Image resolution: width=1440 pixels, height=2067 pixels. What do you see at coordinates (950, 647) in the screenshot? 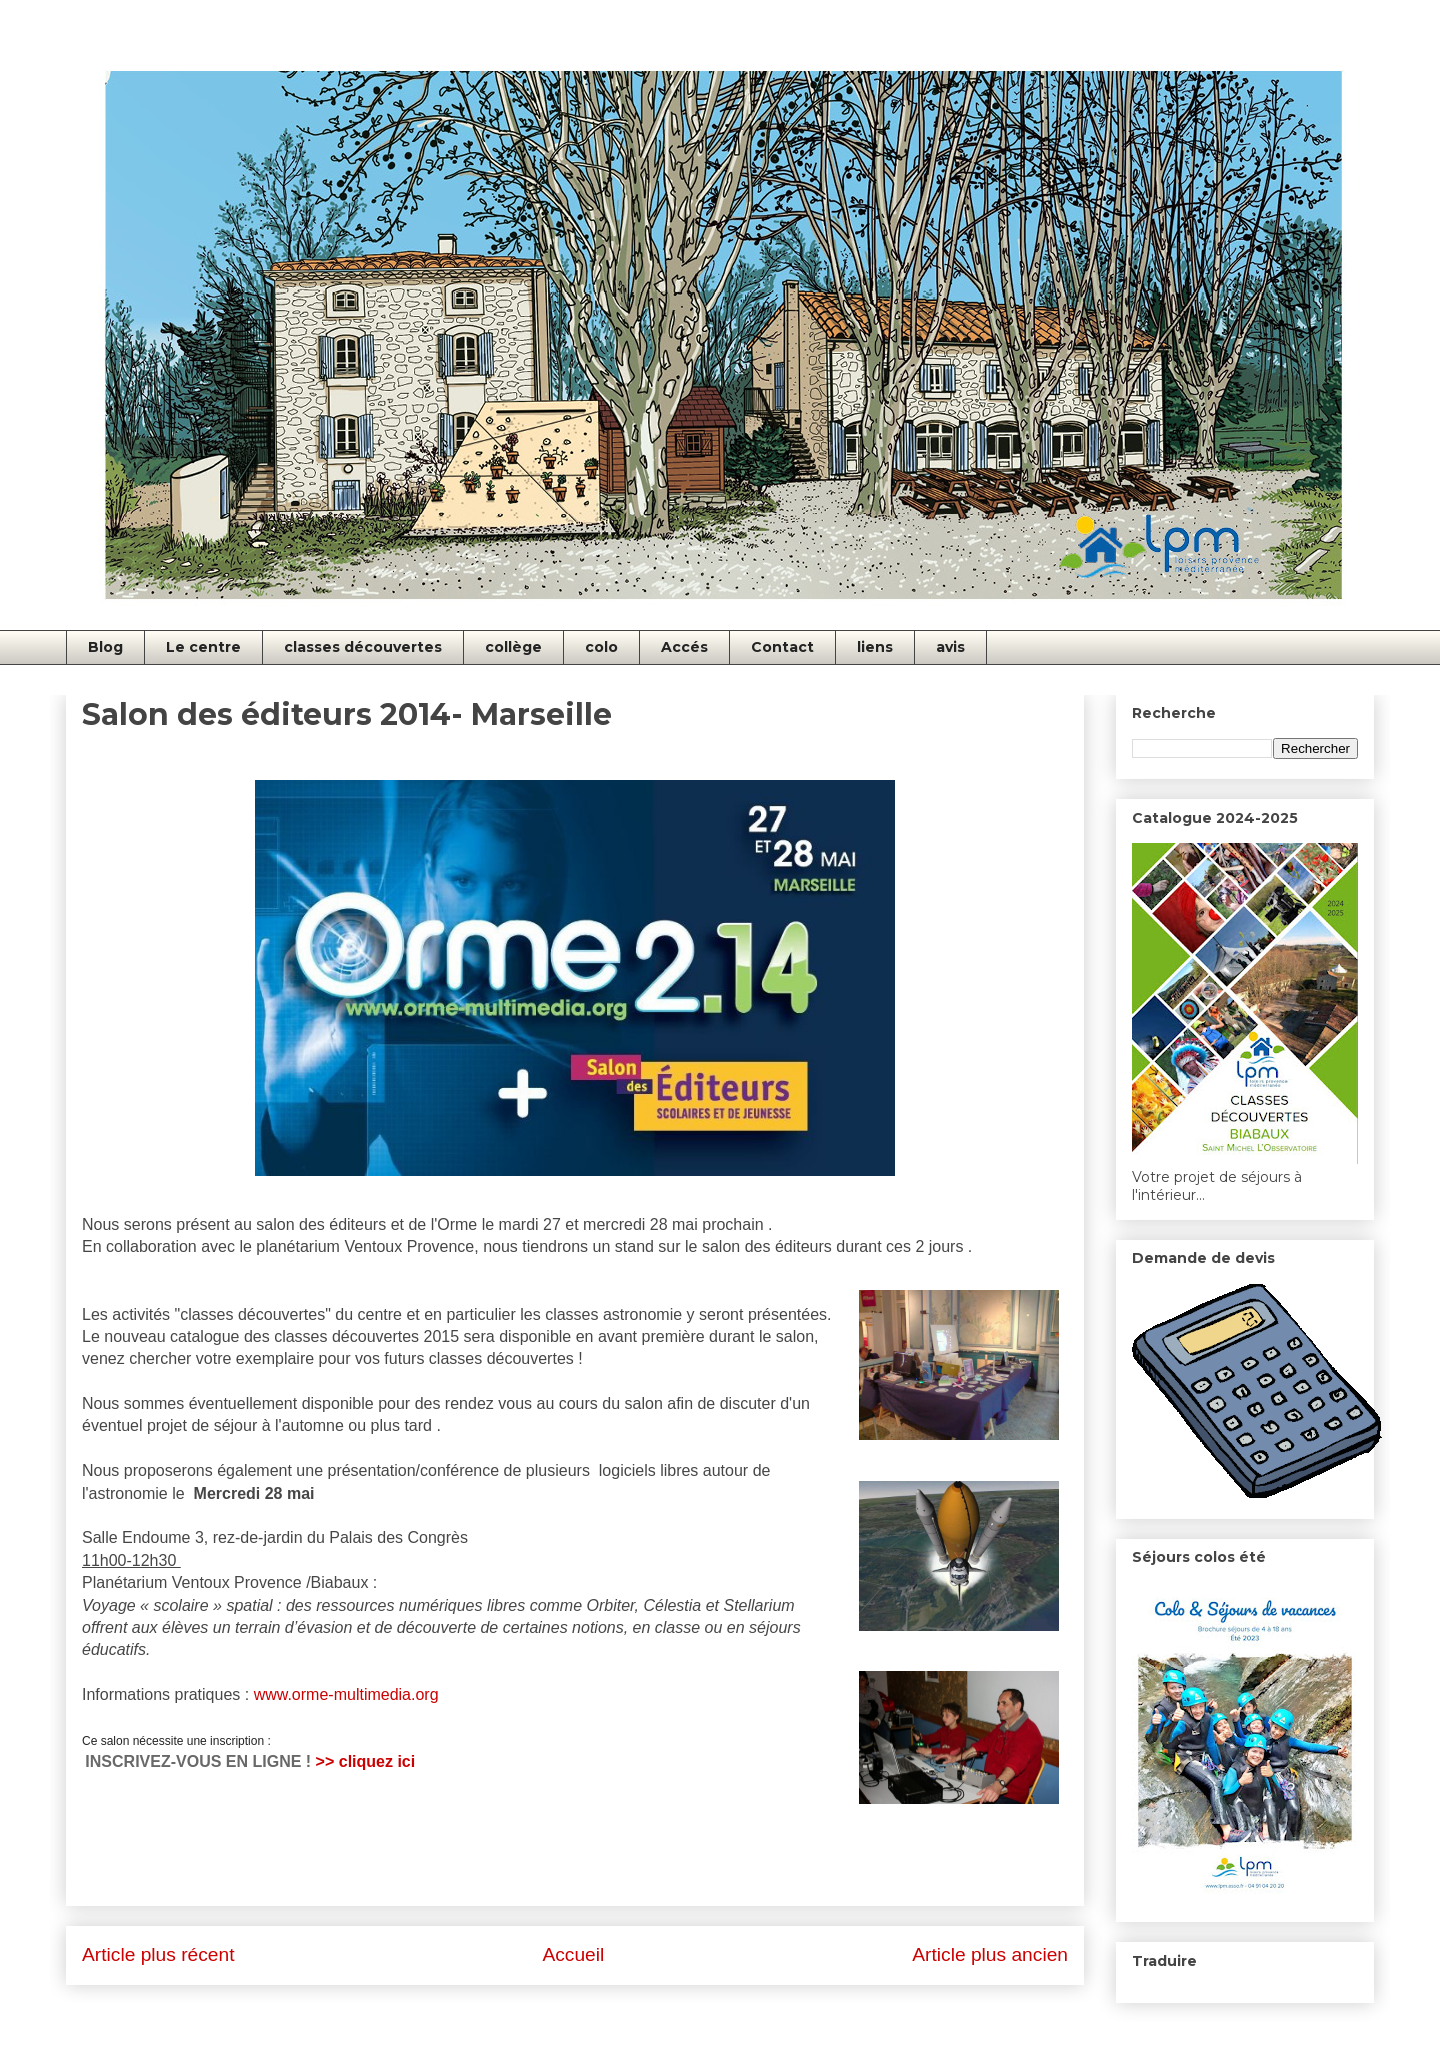
I see `avis` at bounding box center [950, 647].